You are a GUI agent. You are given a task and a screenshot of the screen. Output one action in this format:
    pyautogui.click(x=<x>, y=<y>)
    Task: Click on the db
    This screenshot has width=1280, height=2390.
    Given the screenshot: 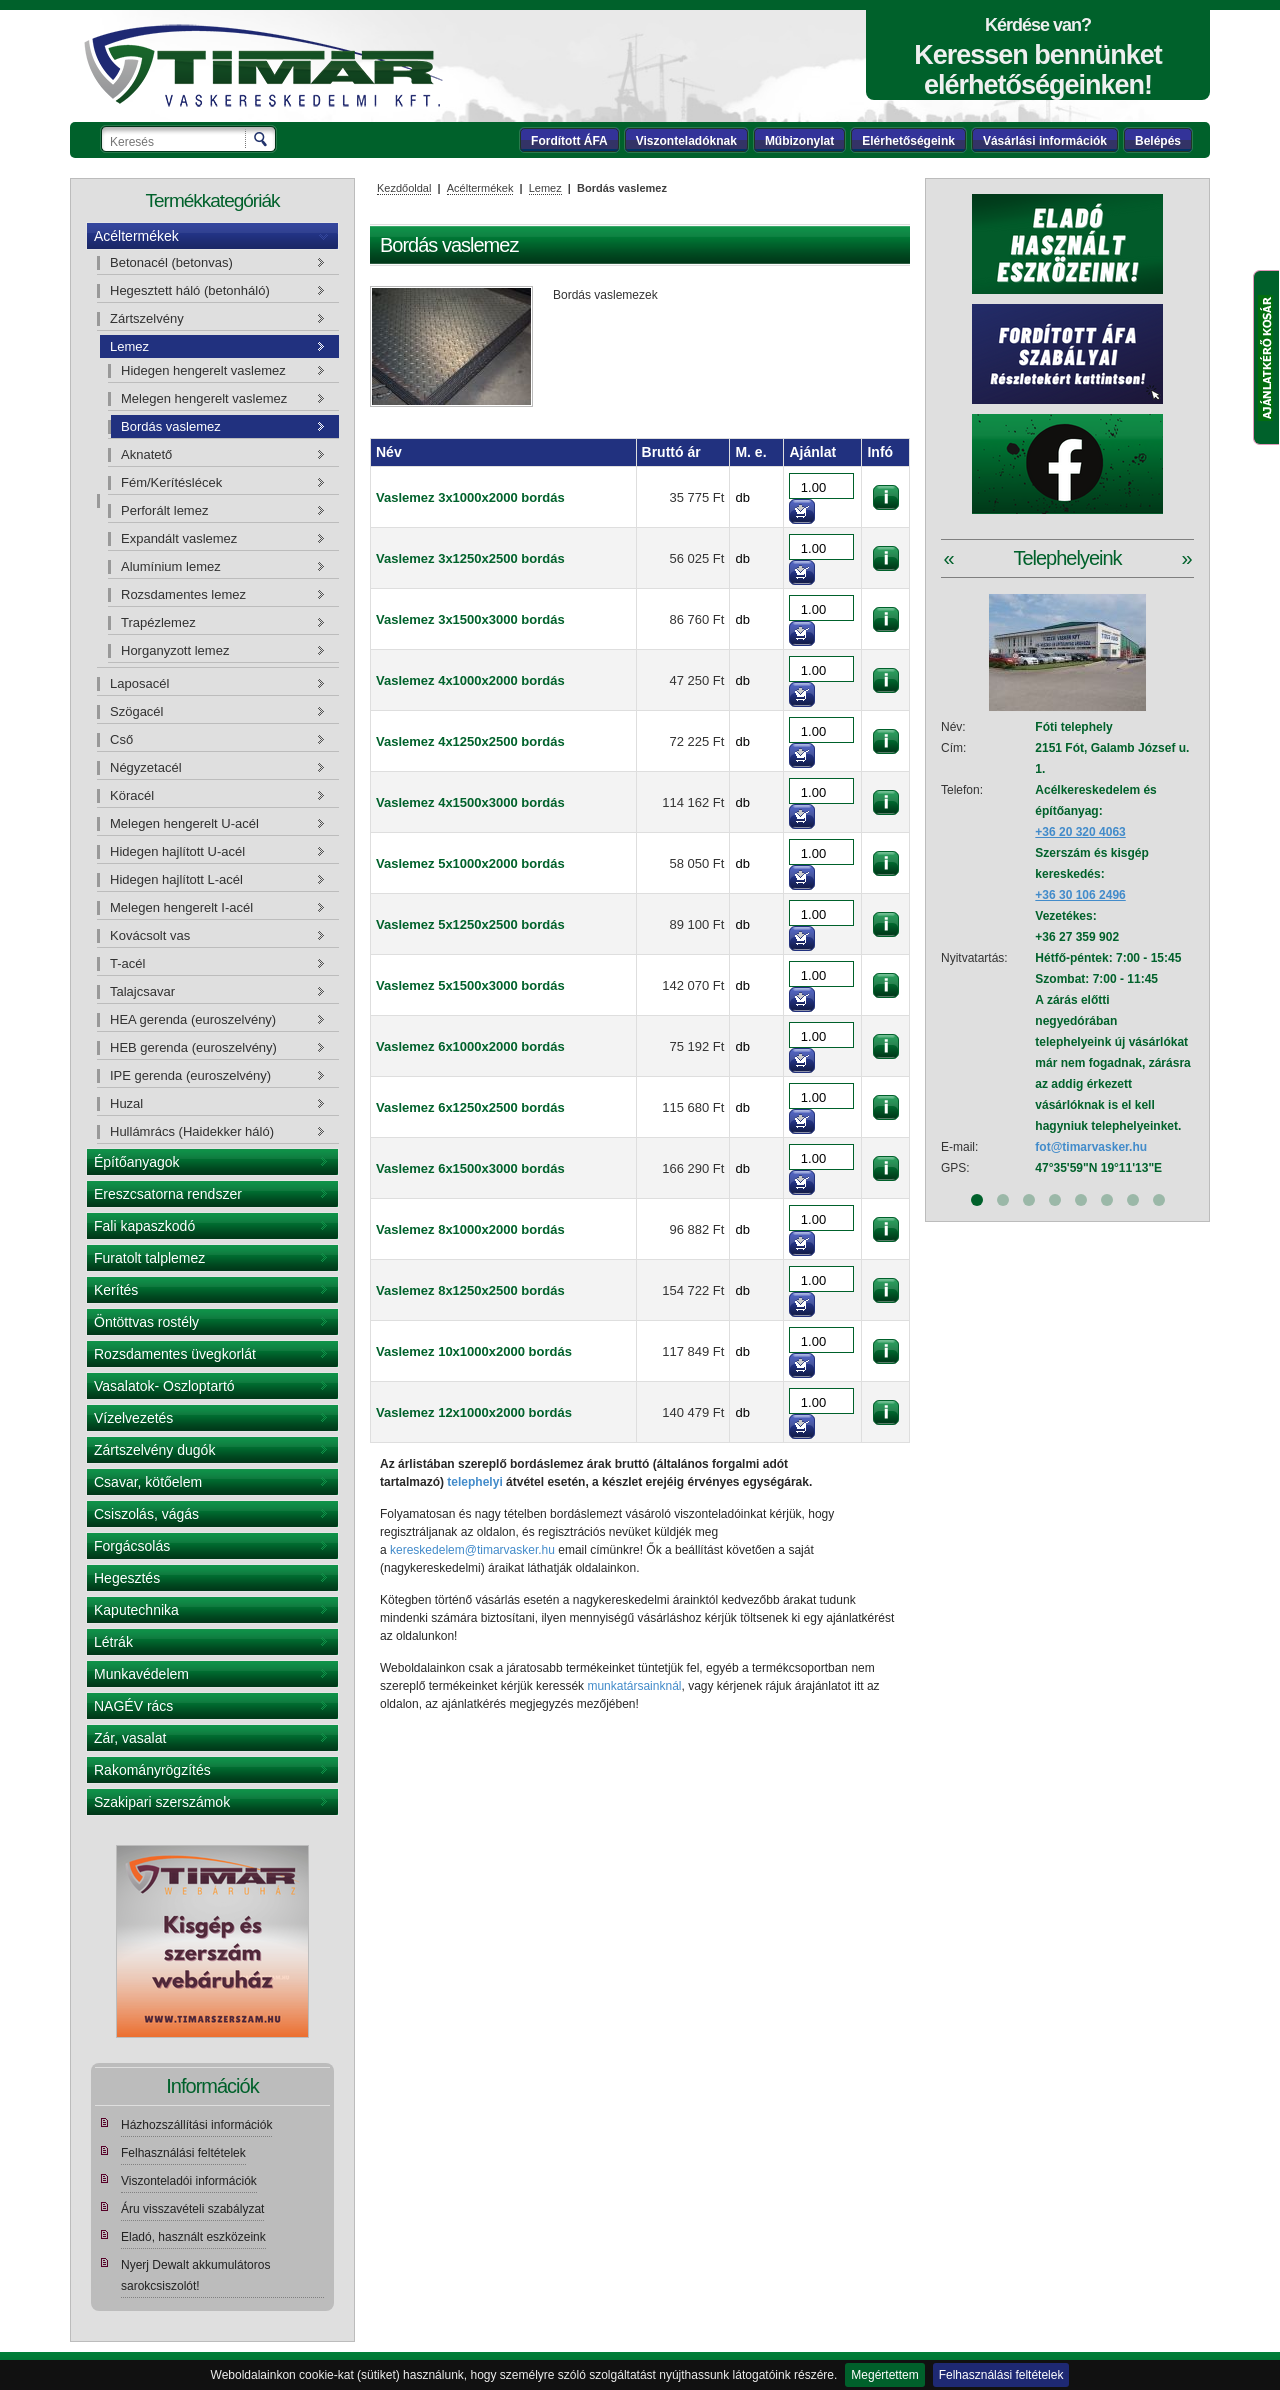 What is the action you would take?
    pyautogui.click(x=742, y=497)
    